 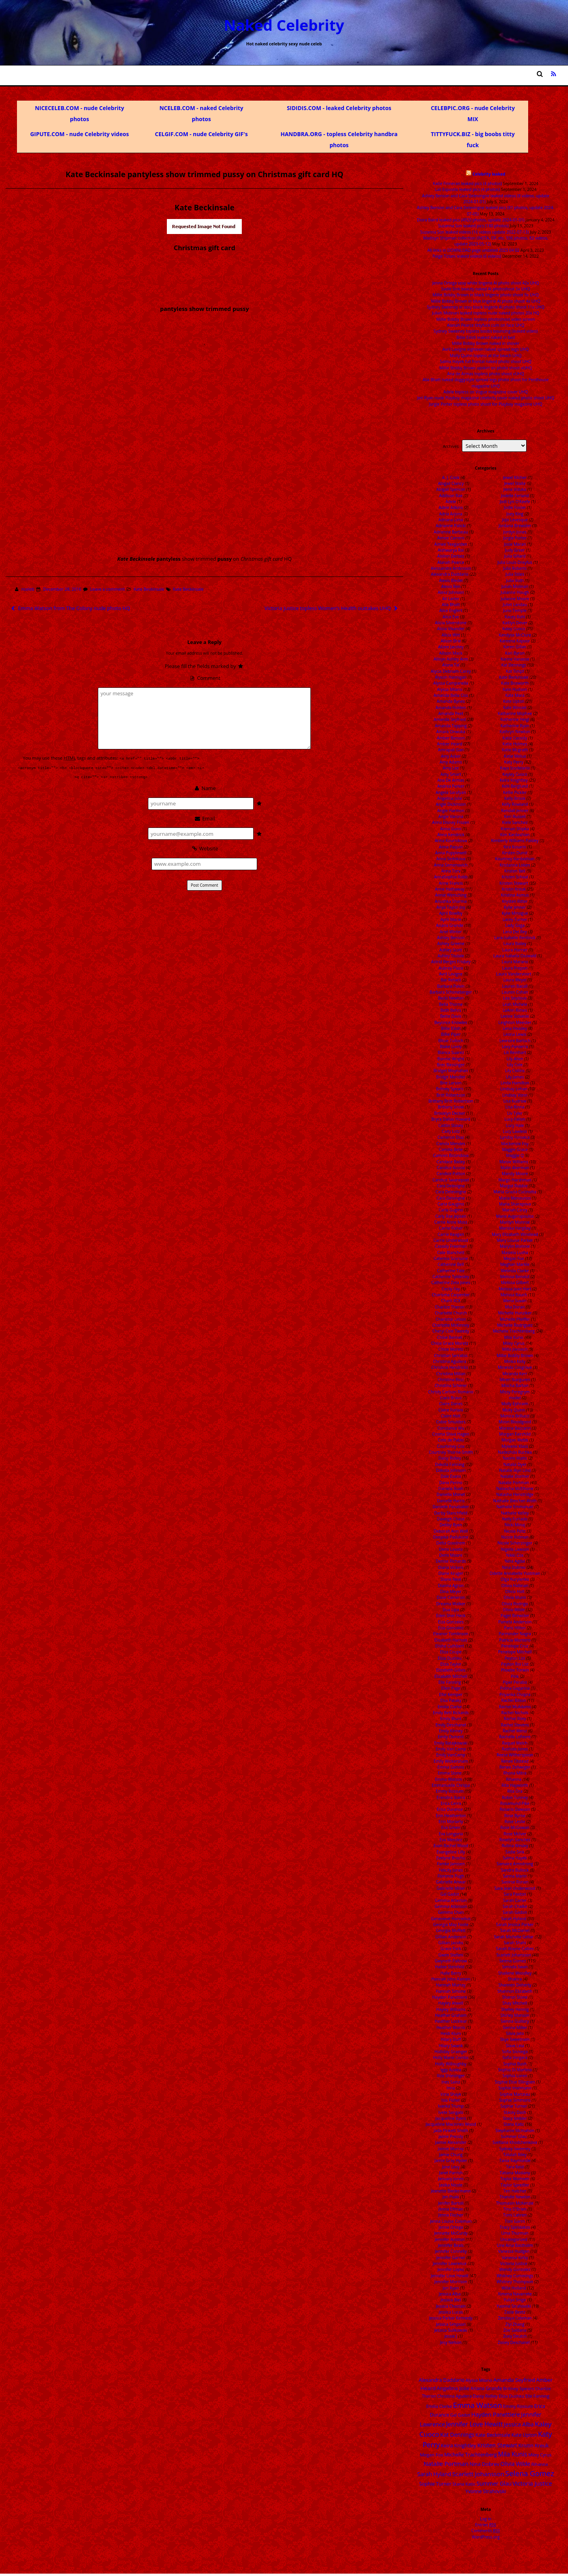 I want to click on Kristen Schaal, so click(x=515, y=877).